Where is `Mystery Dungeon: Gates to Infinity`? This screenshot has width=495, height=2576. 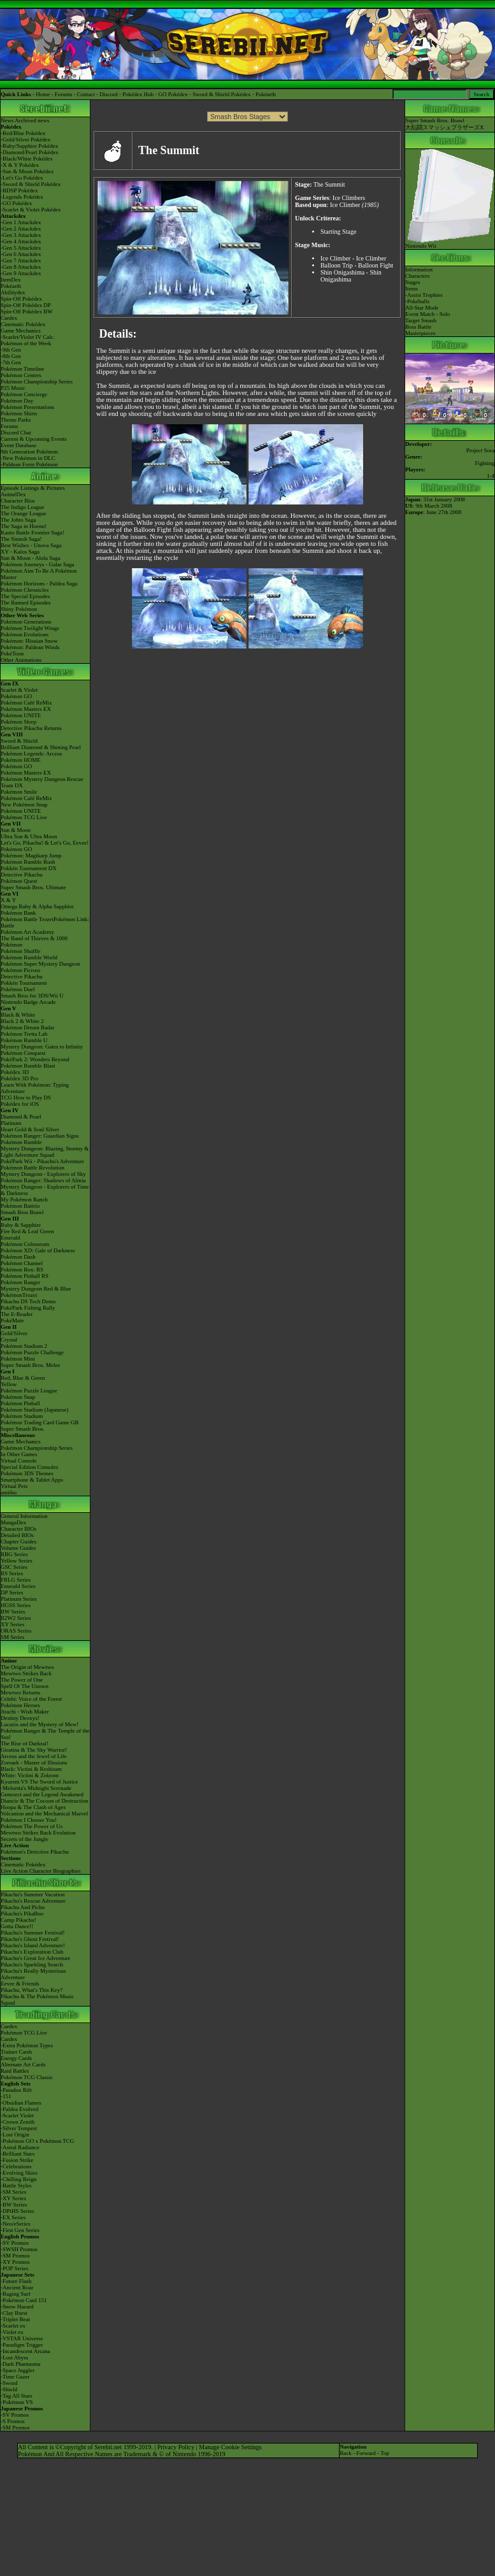 Mystery Dungeon: Gates to Infinity is located at coordinates (42, 1046).